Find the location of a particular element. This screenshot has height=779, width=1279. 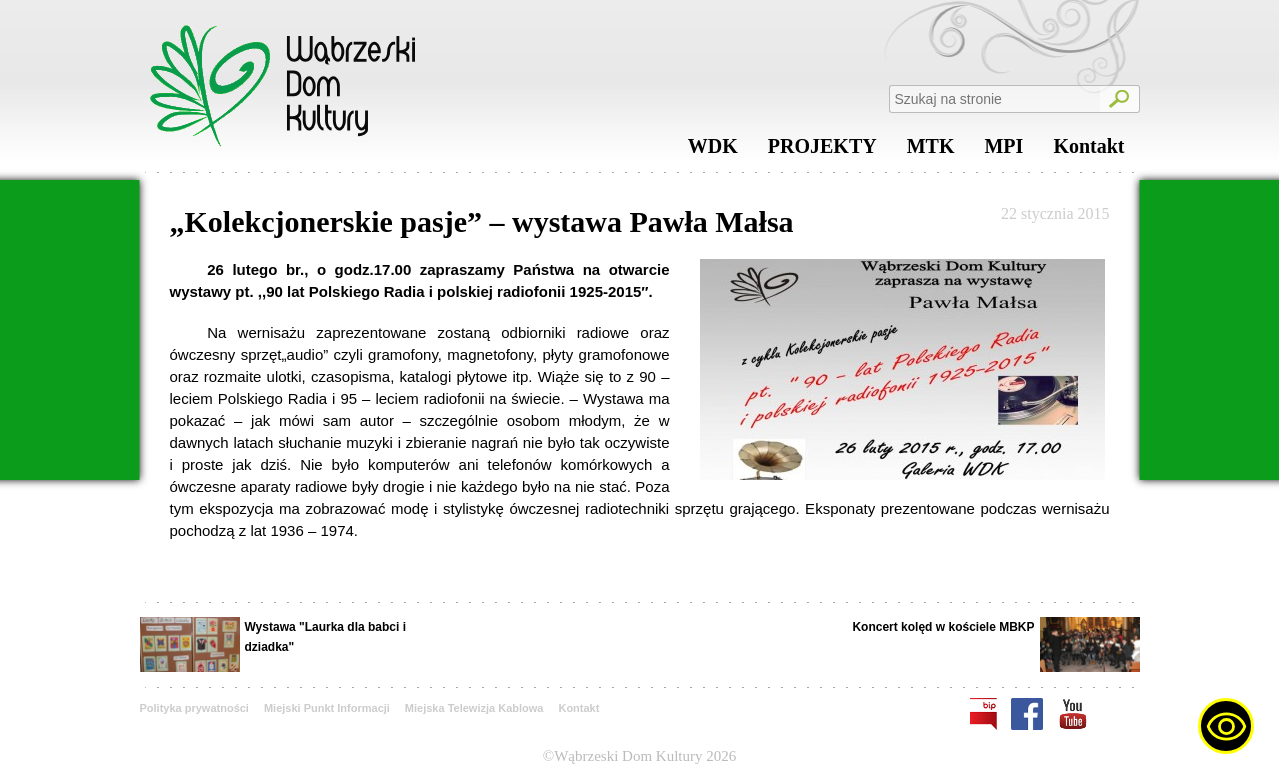

MPI is located at coordinates (1003, 151).